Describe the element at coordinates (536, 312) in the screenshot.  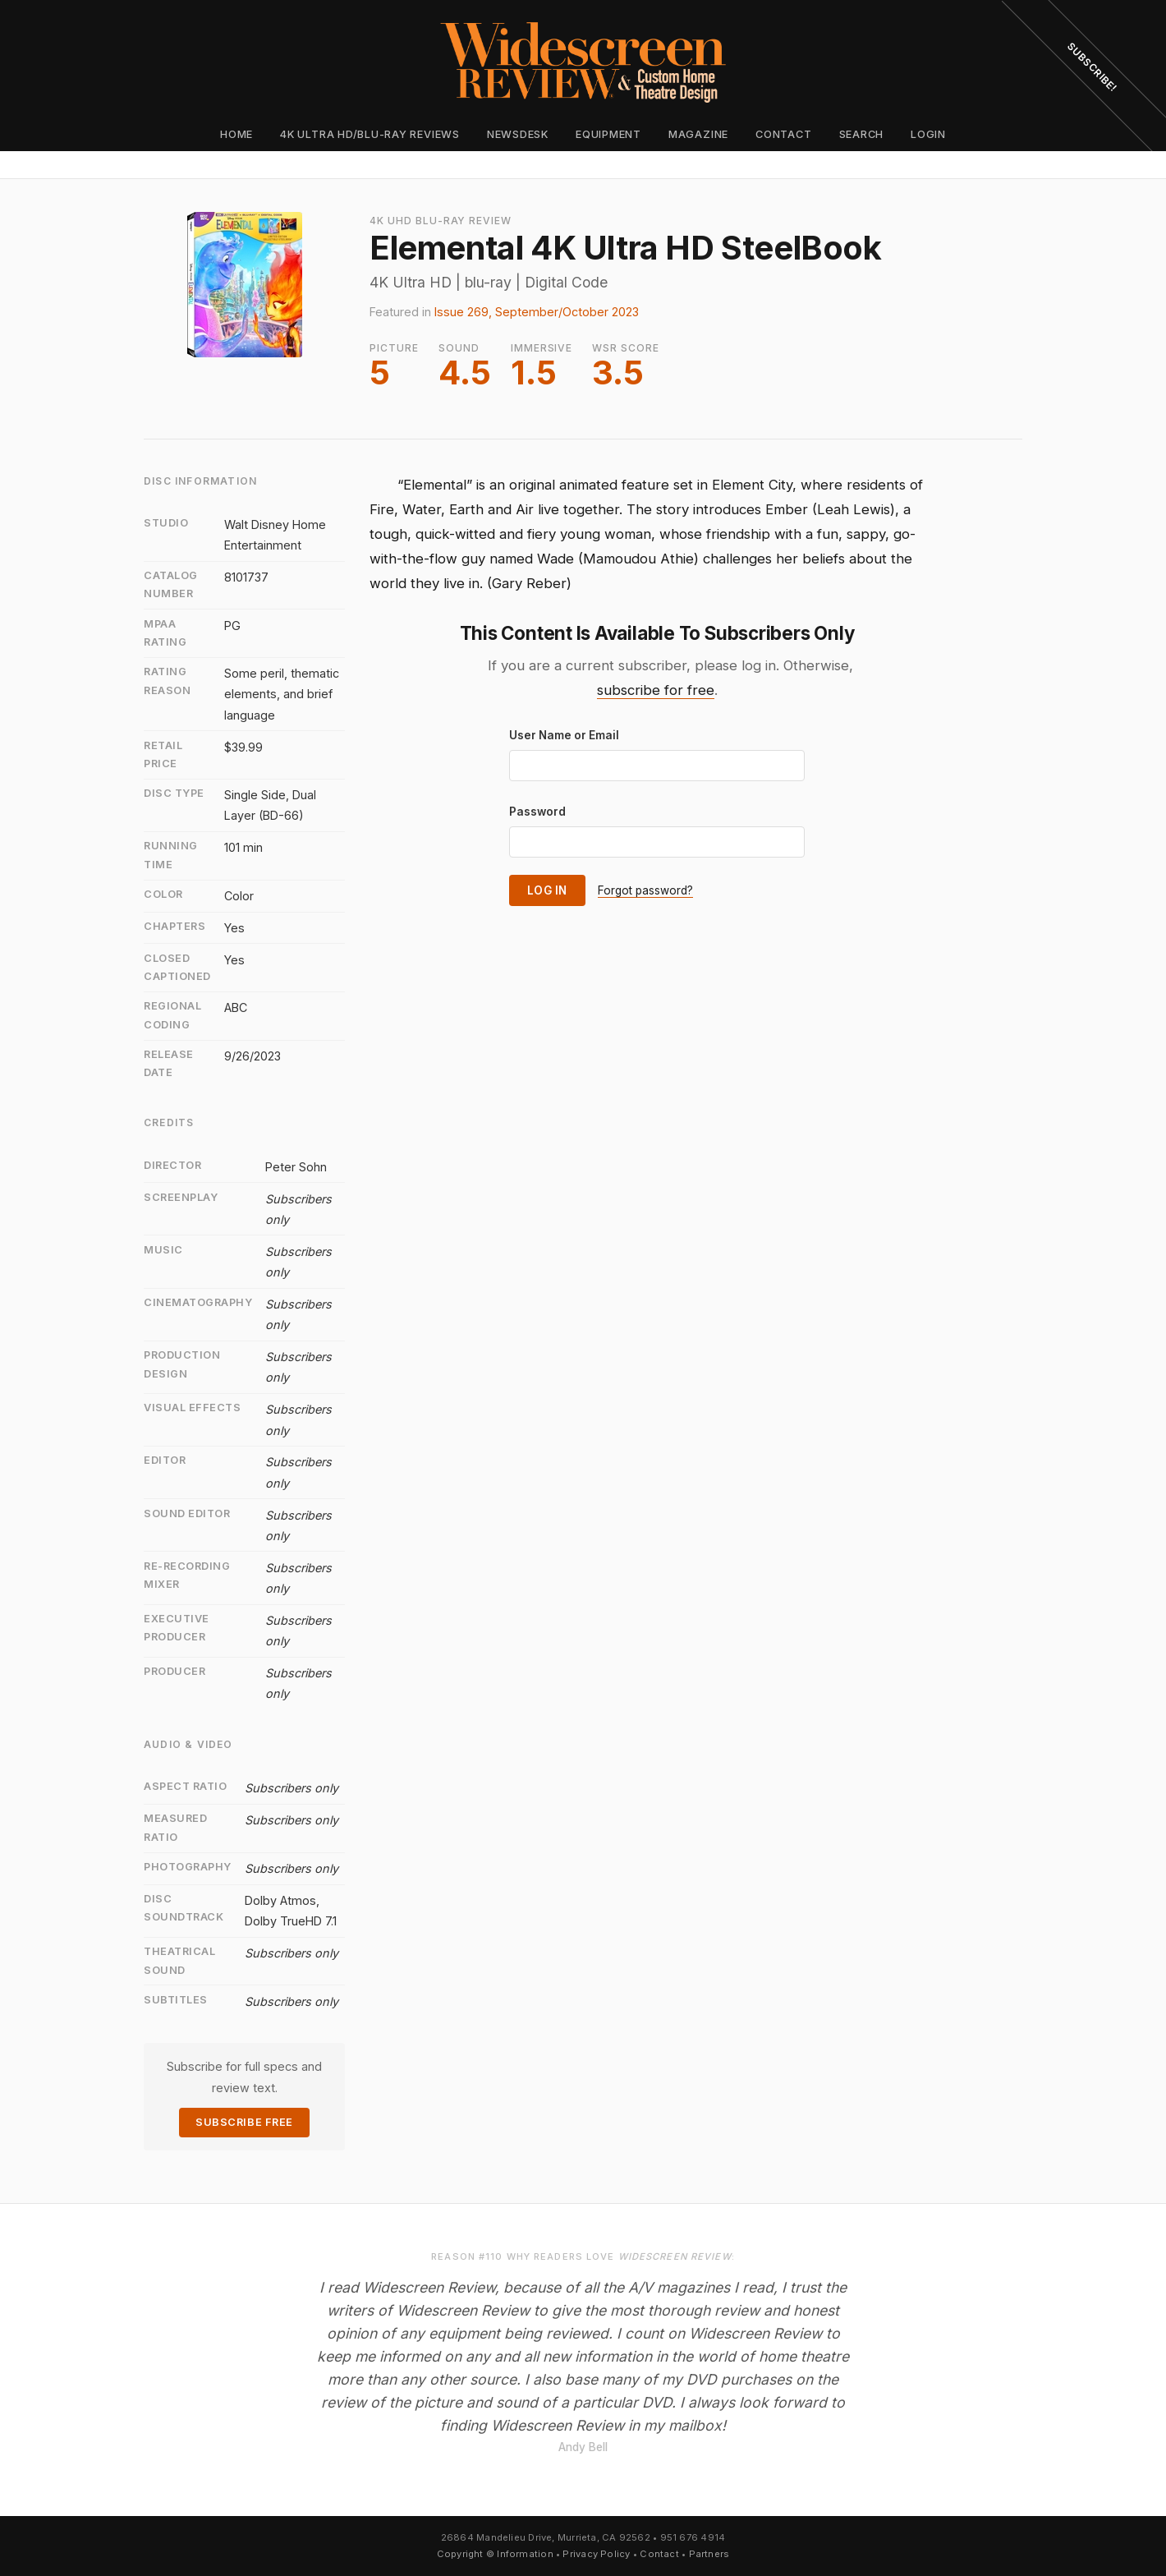
I see `Issue 269, September/October 2023` at that location.